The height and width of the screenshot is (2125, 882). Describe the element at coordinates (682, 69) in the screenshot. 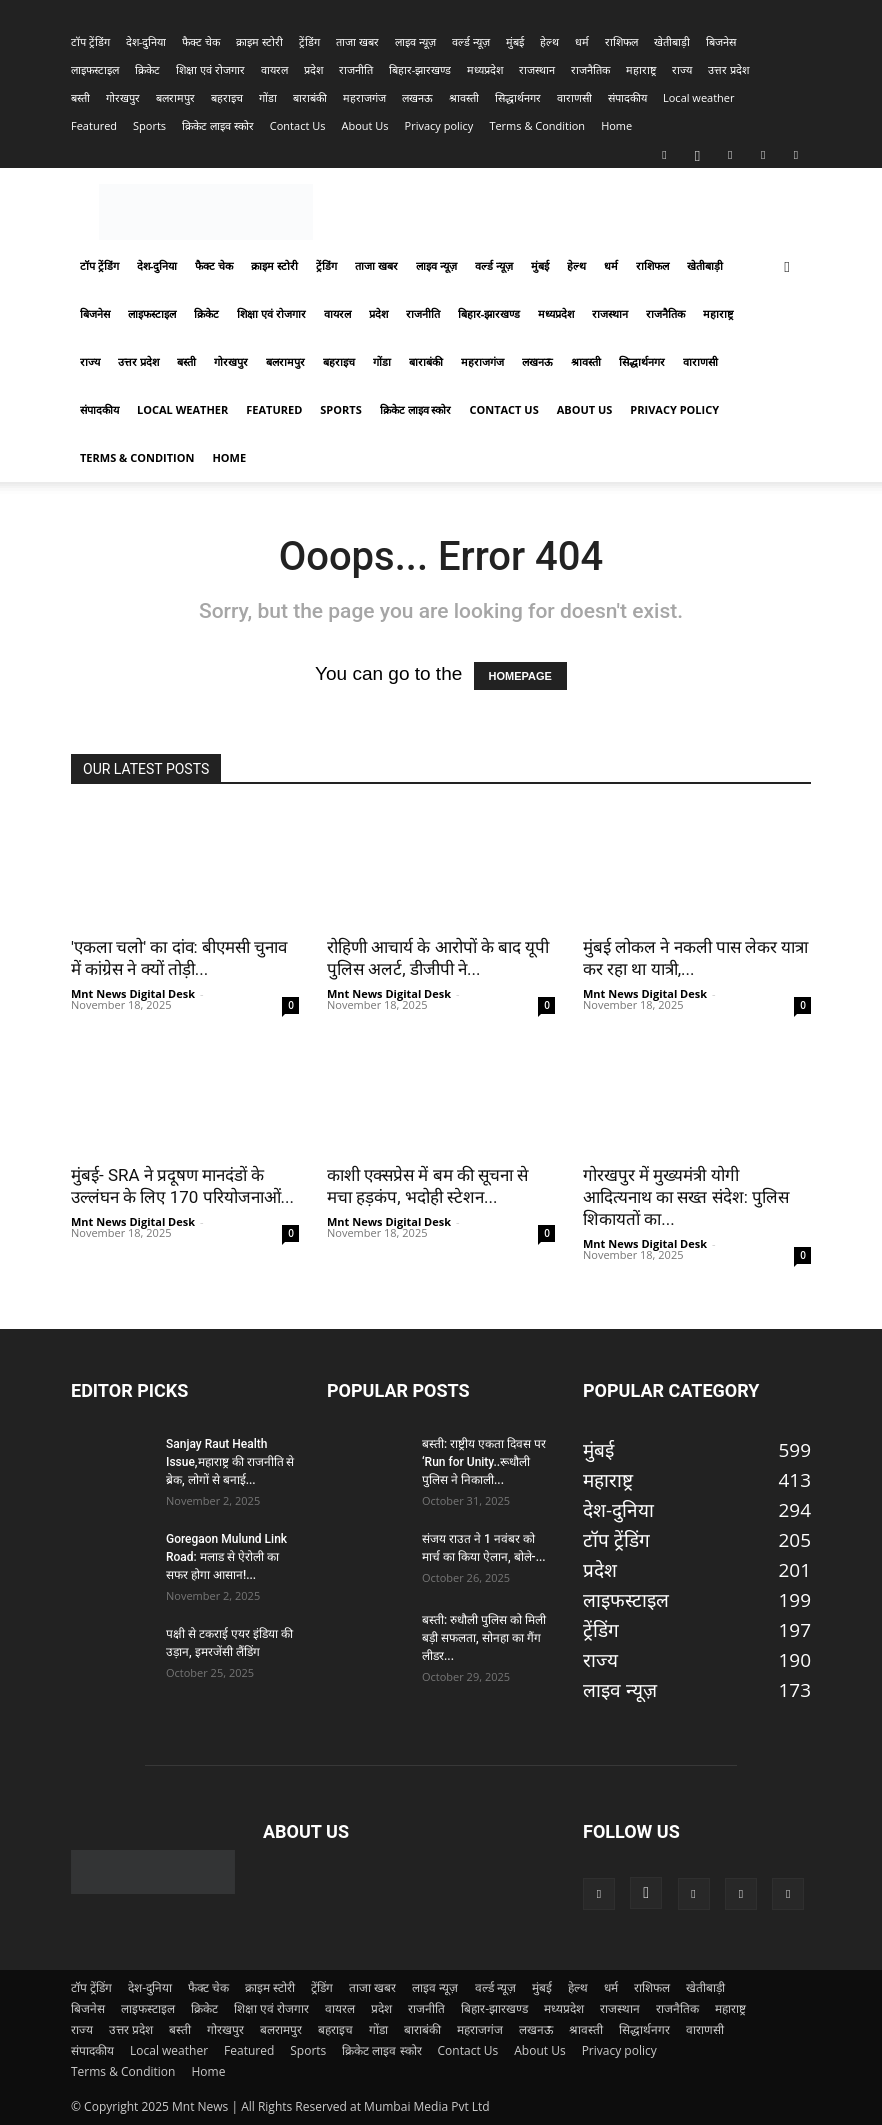

I see `राज्य` at that location.